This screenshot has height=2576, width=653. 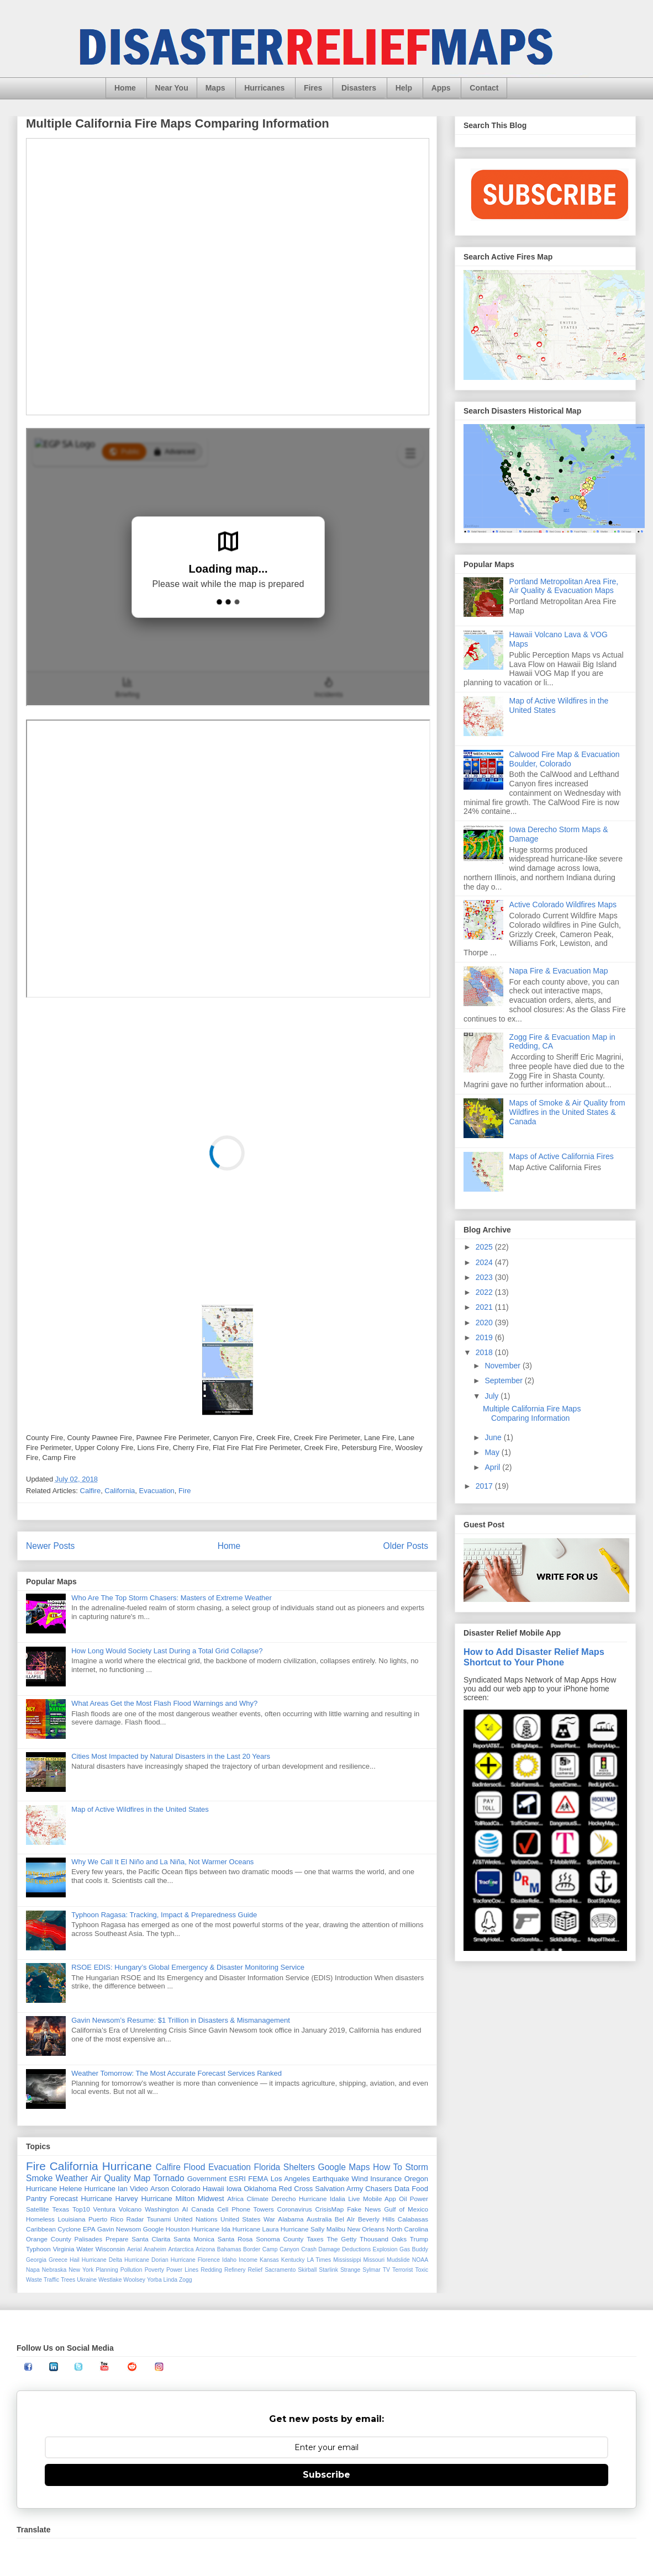 I want to click on Hurricane Florence, so click(x=195, y=2260).